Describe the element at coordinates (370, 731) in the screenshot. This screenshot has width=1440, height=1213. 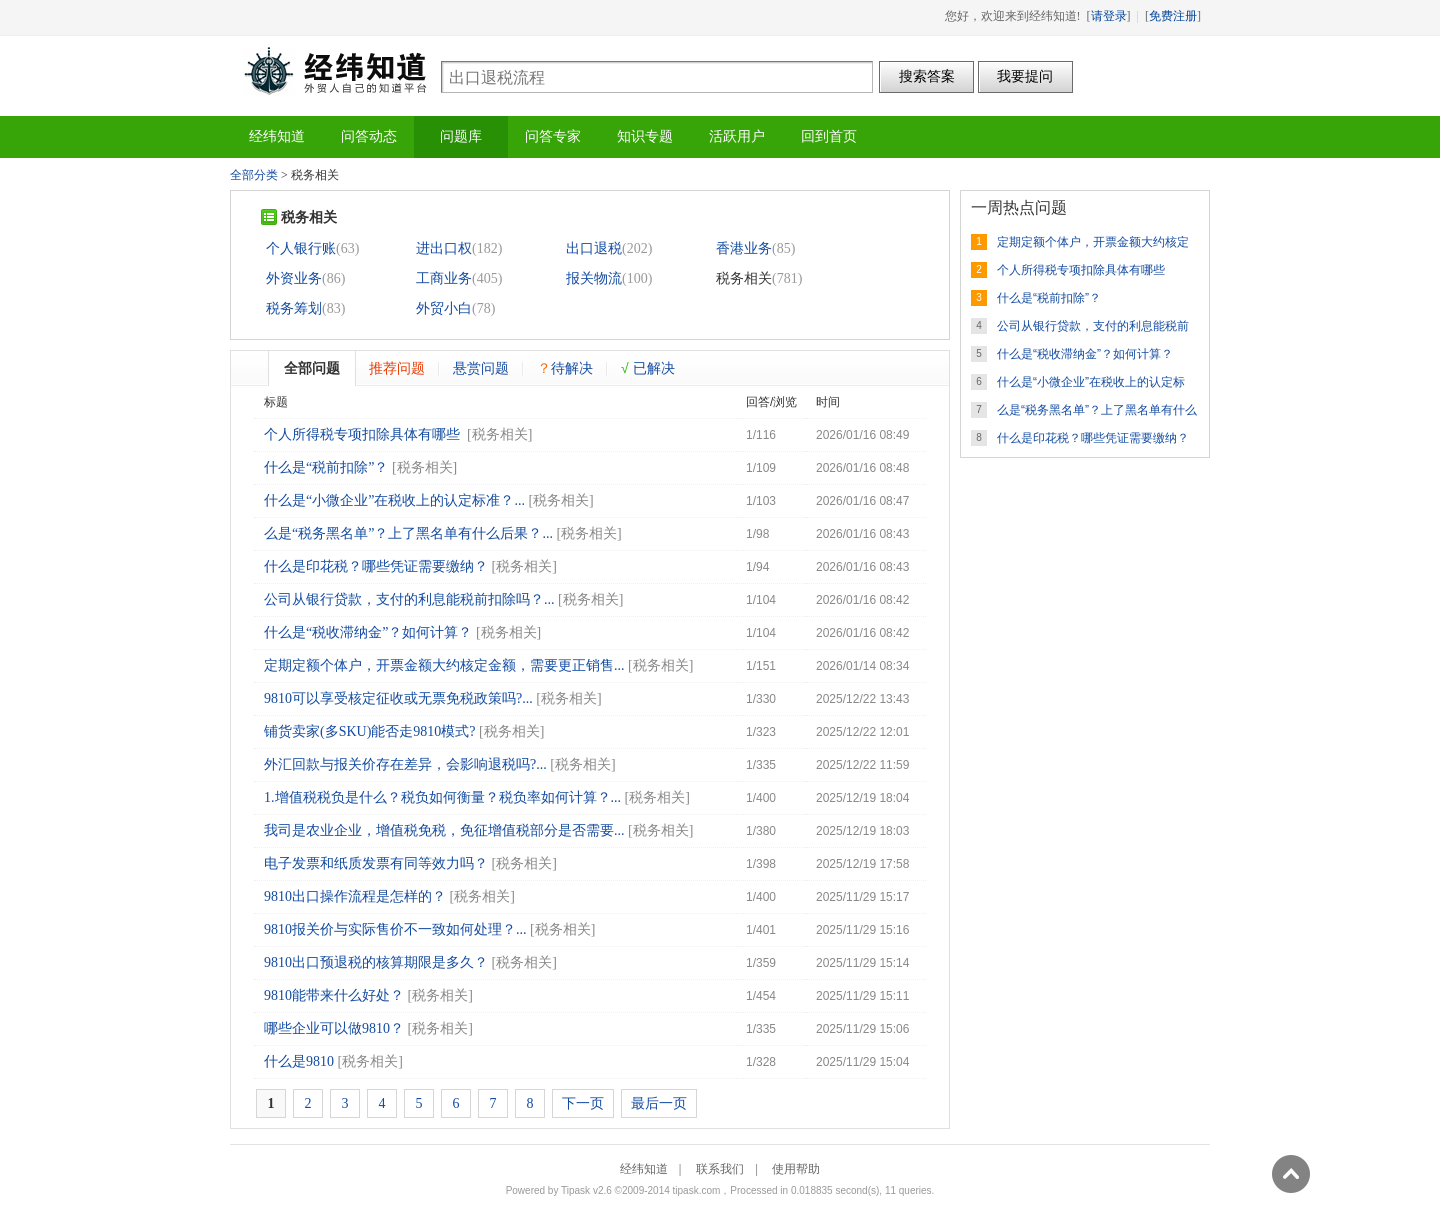
I see `铺货卖家(多SKU)能否走9810模式?` at that location.